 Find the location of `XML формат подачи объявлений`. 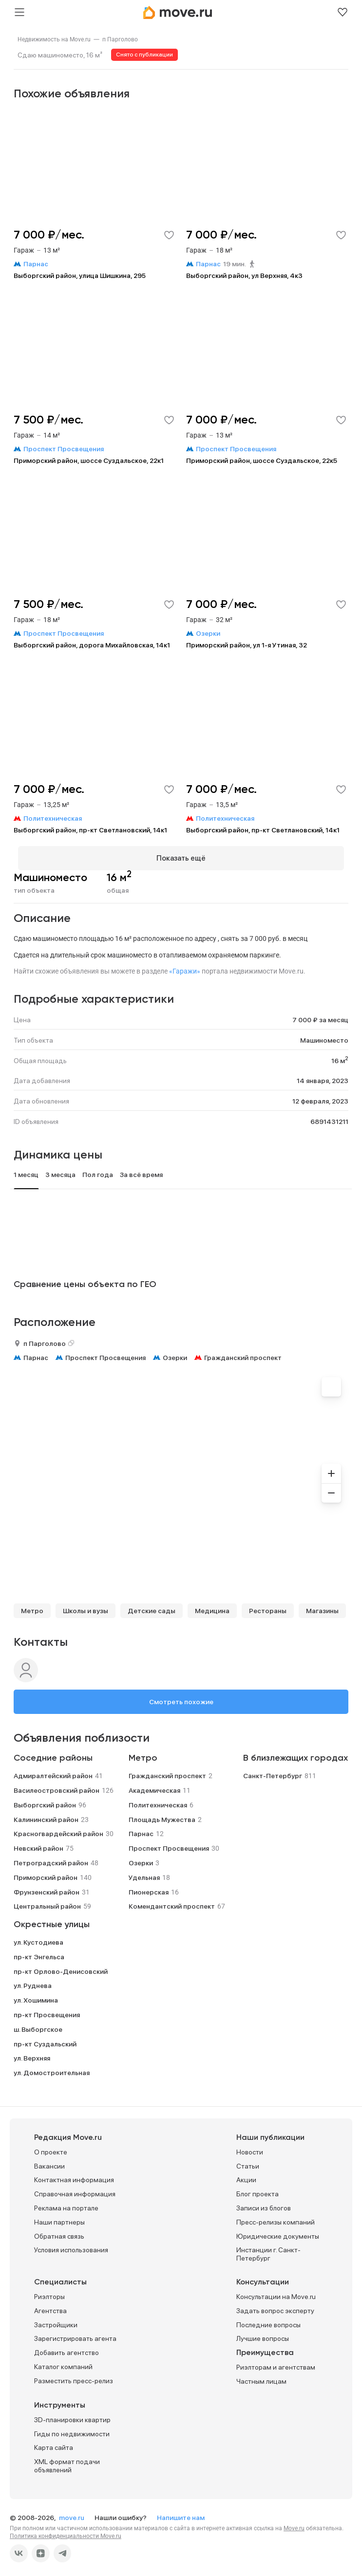

XML формат подачи объявлений is located at coordinates (67, 2462).